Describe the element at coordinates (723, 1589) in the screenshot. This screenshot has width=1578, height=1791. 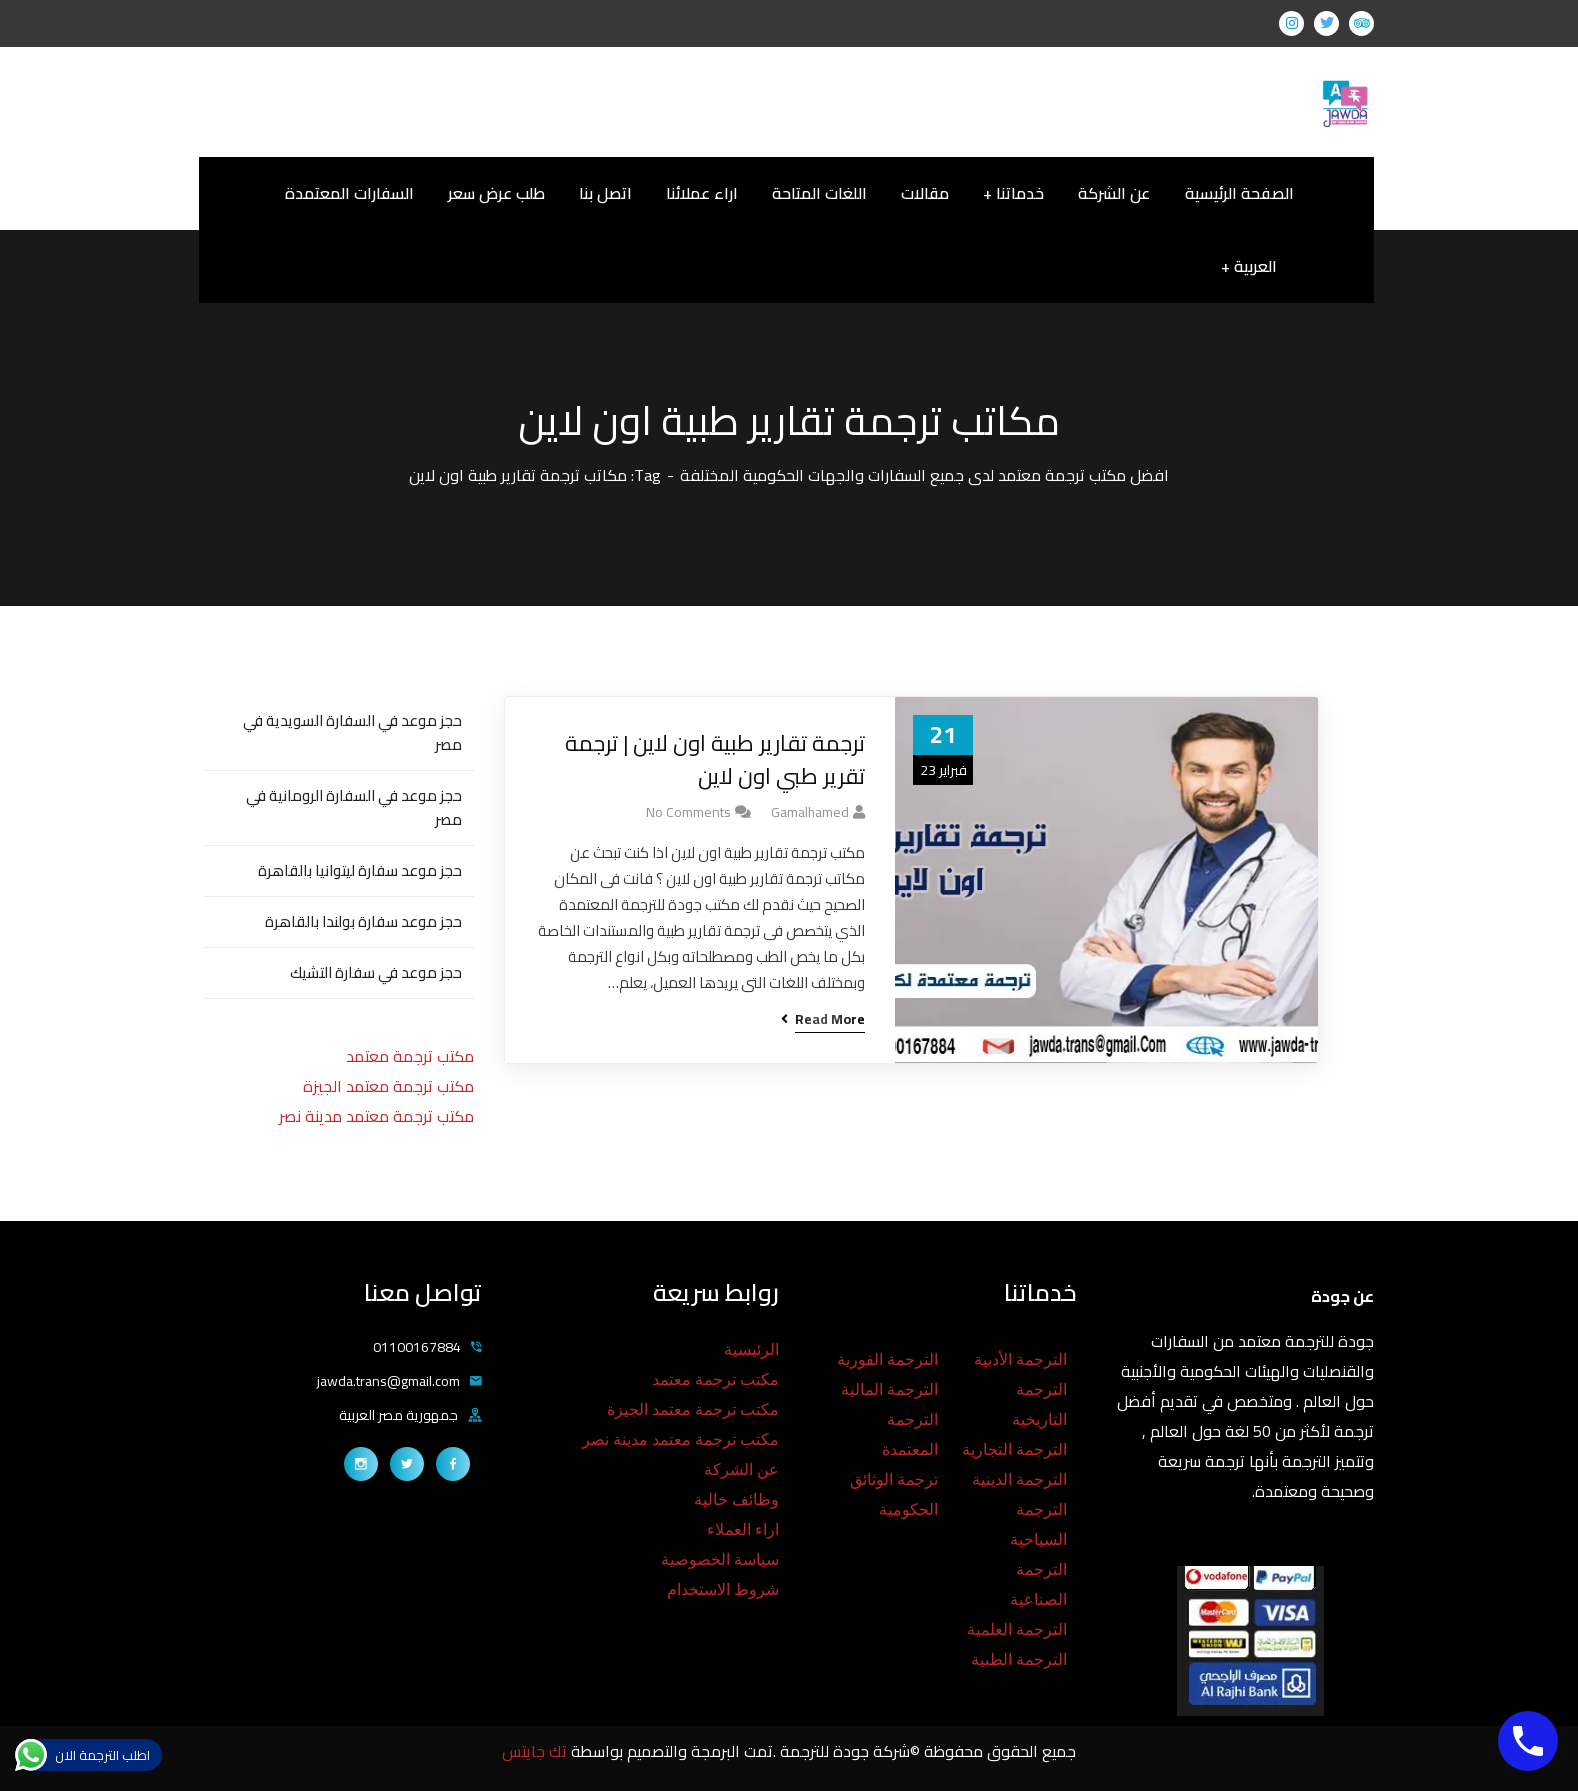
I see `شروط الاستخدام` at that location.